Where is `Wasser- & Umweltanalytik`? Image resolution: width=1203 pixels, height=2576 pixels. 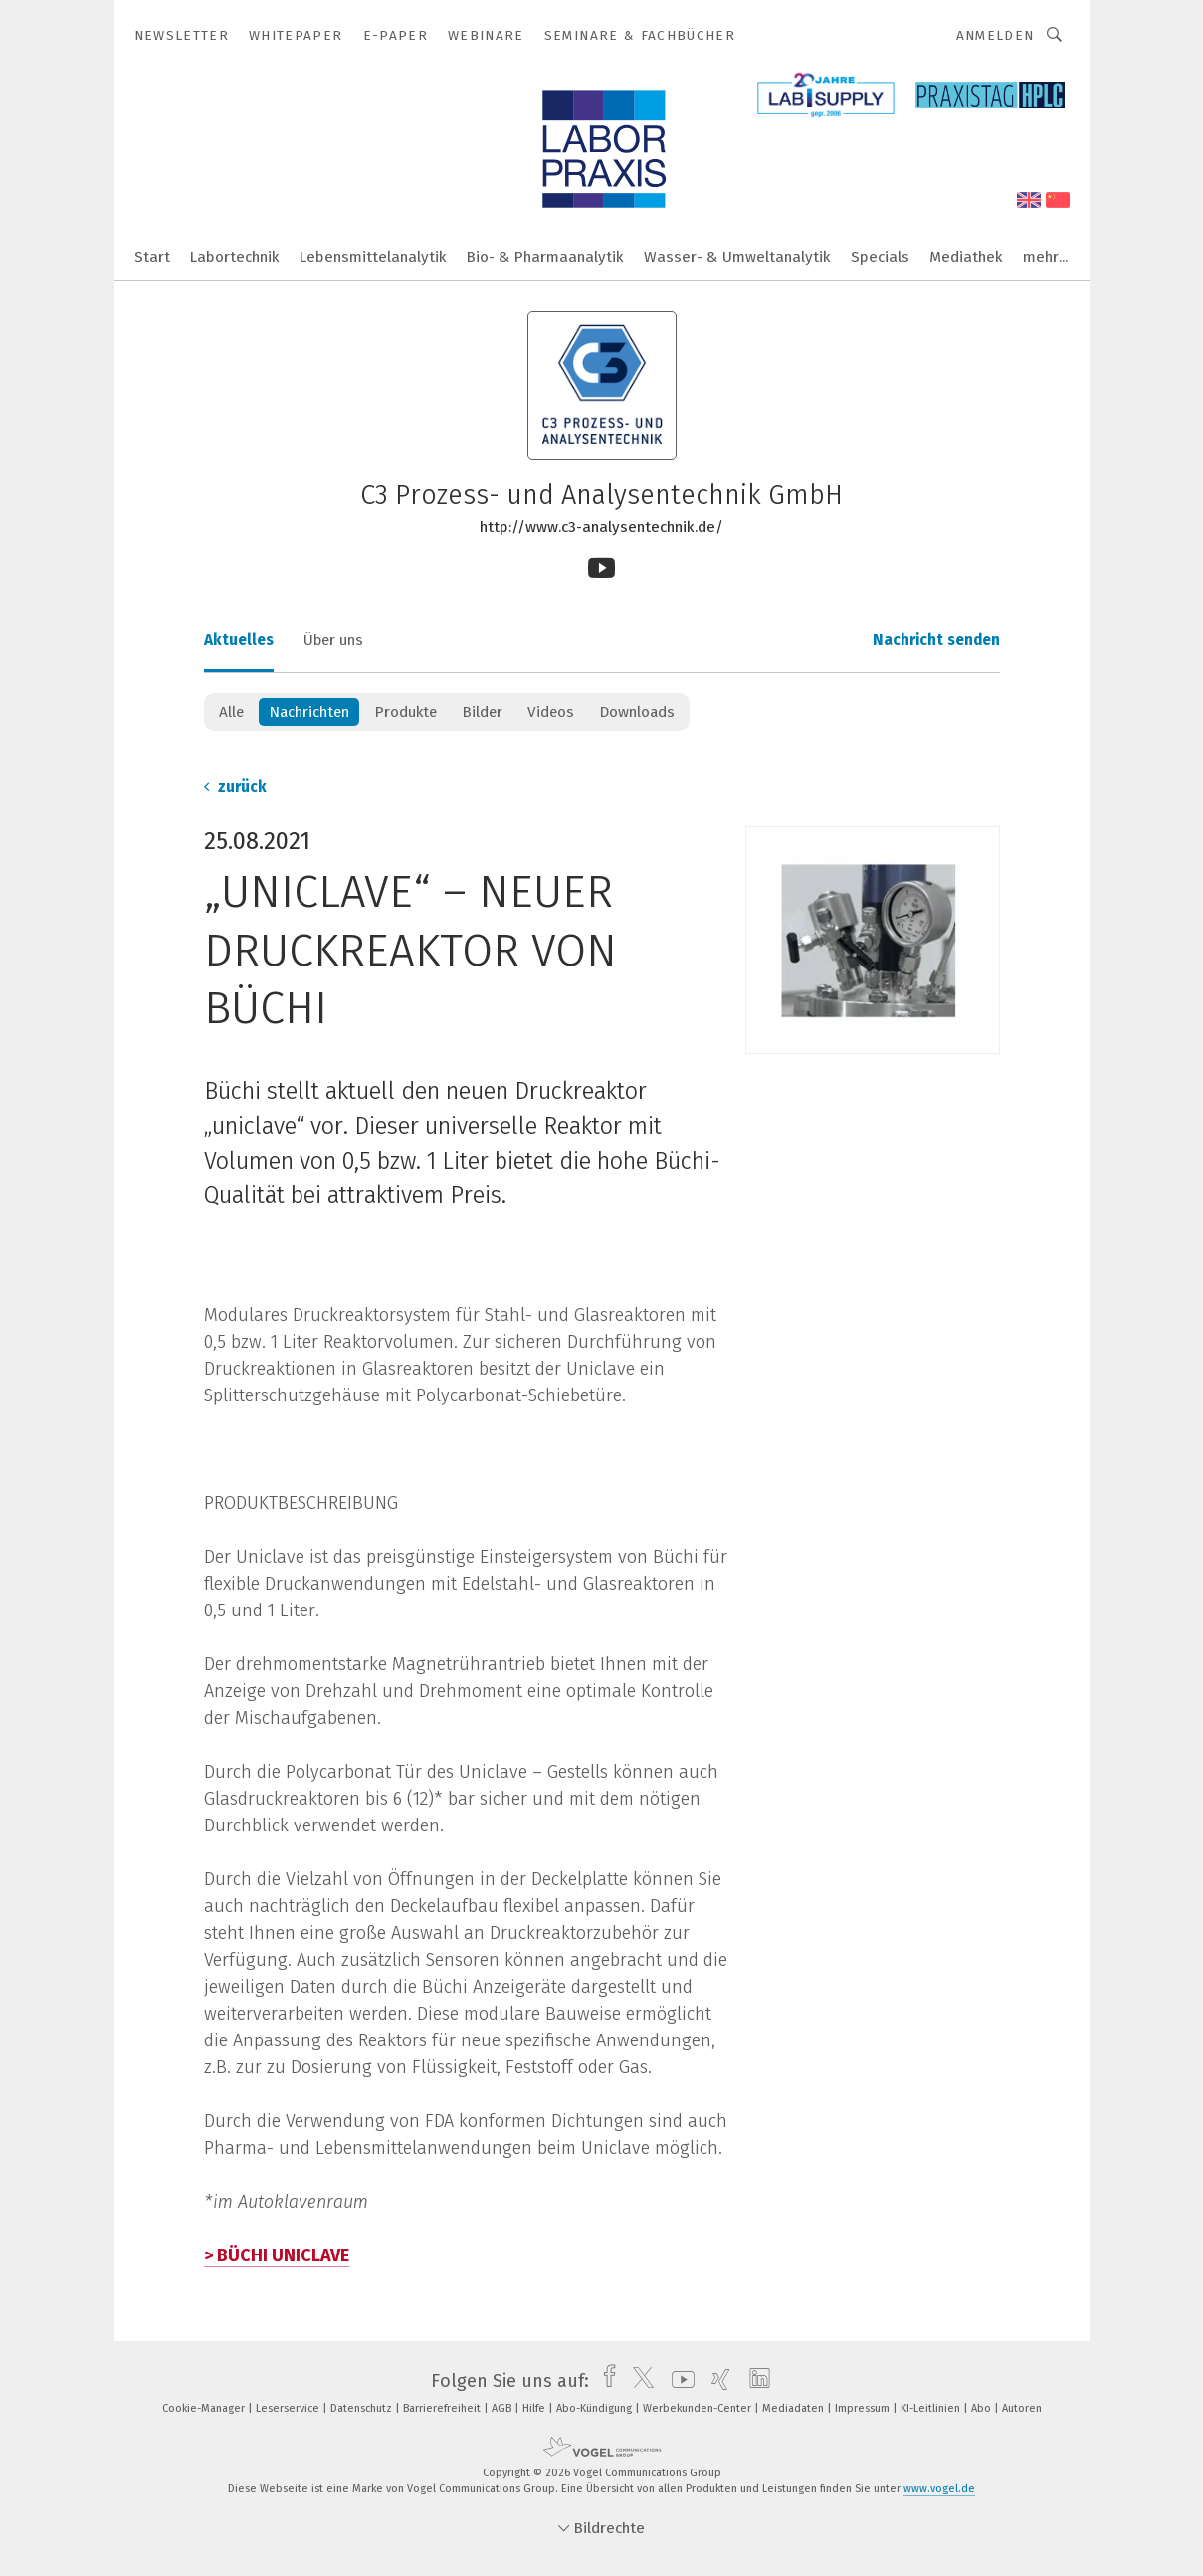 Wasser- & Umweltanalytik is located at coordinates (737, 257).